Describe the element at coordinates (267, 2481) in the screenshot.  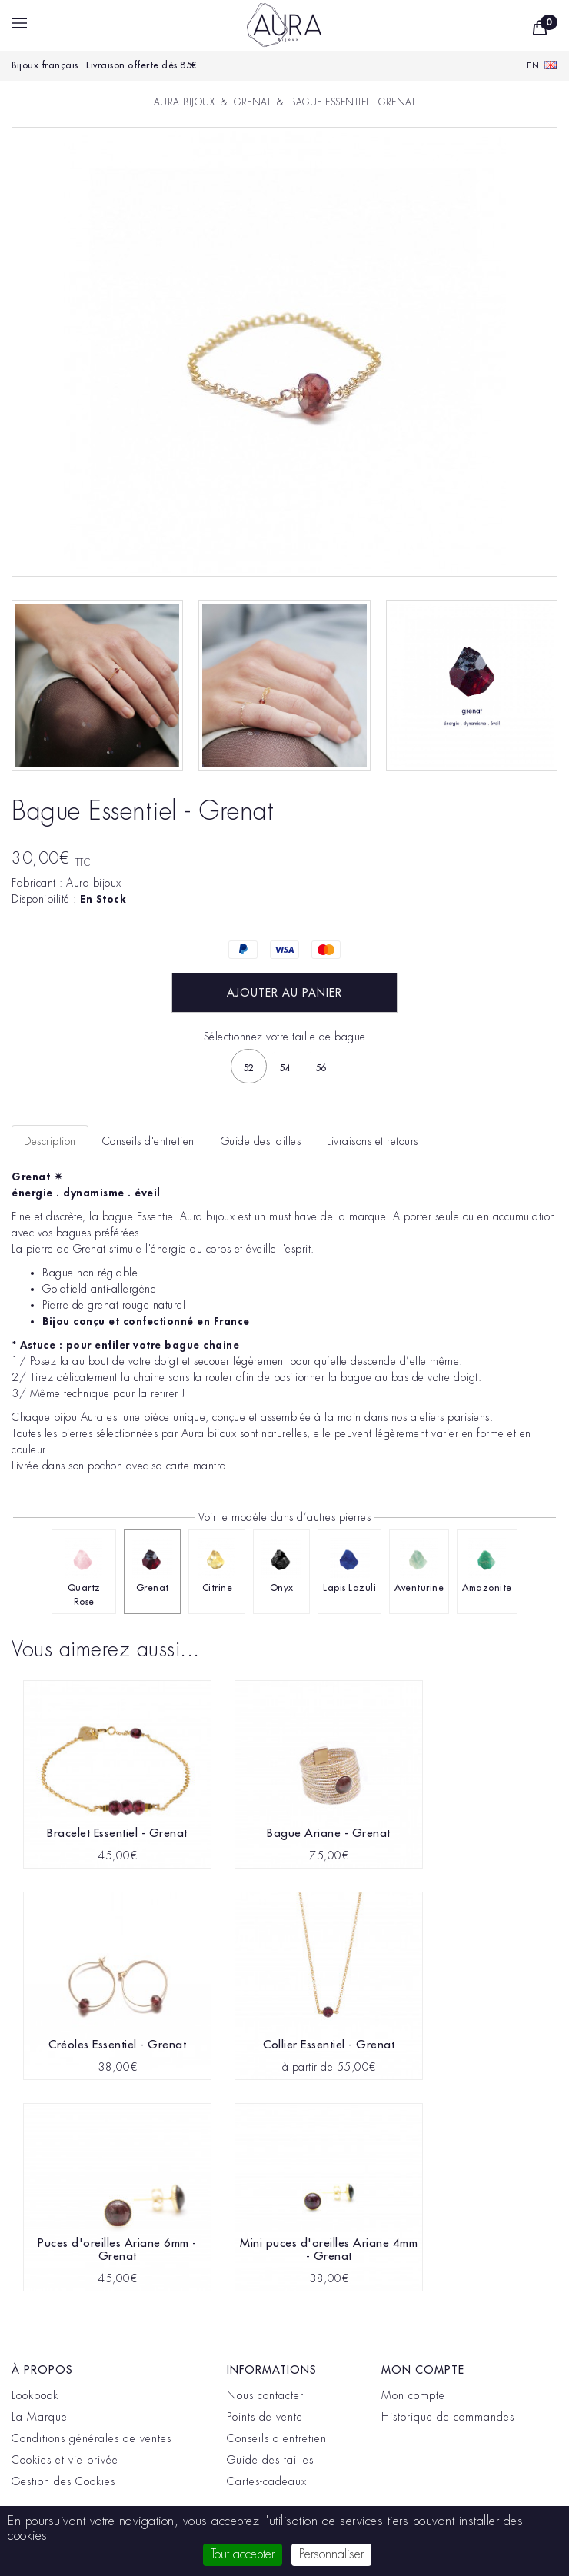
I see `Cartes-cadeaux` at that location.